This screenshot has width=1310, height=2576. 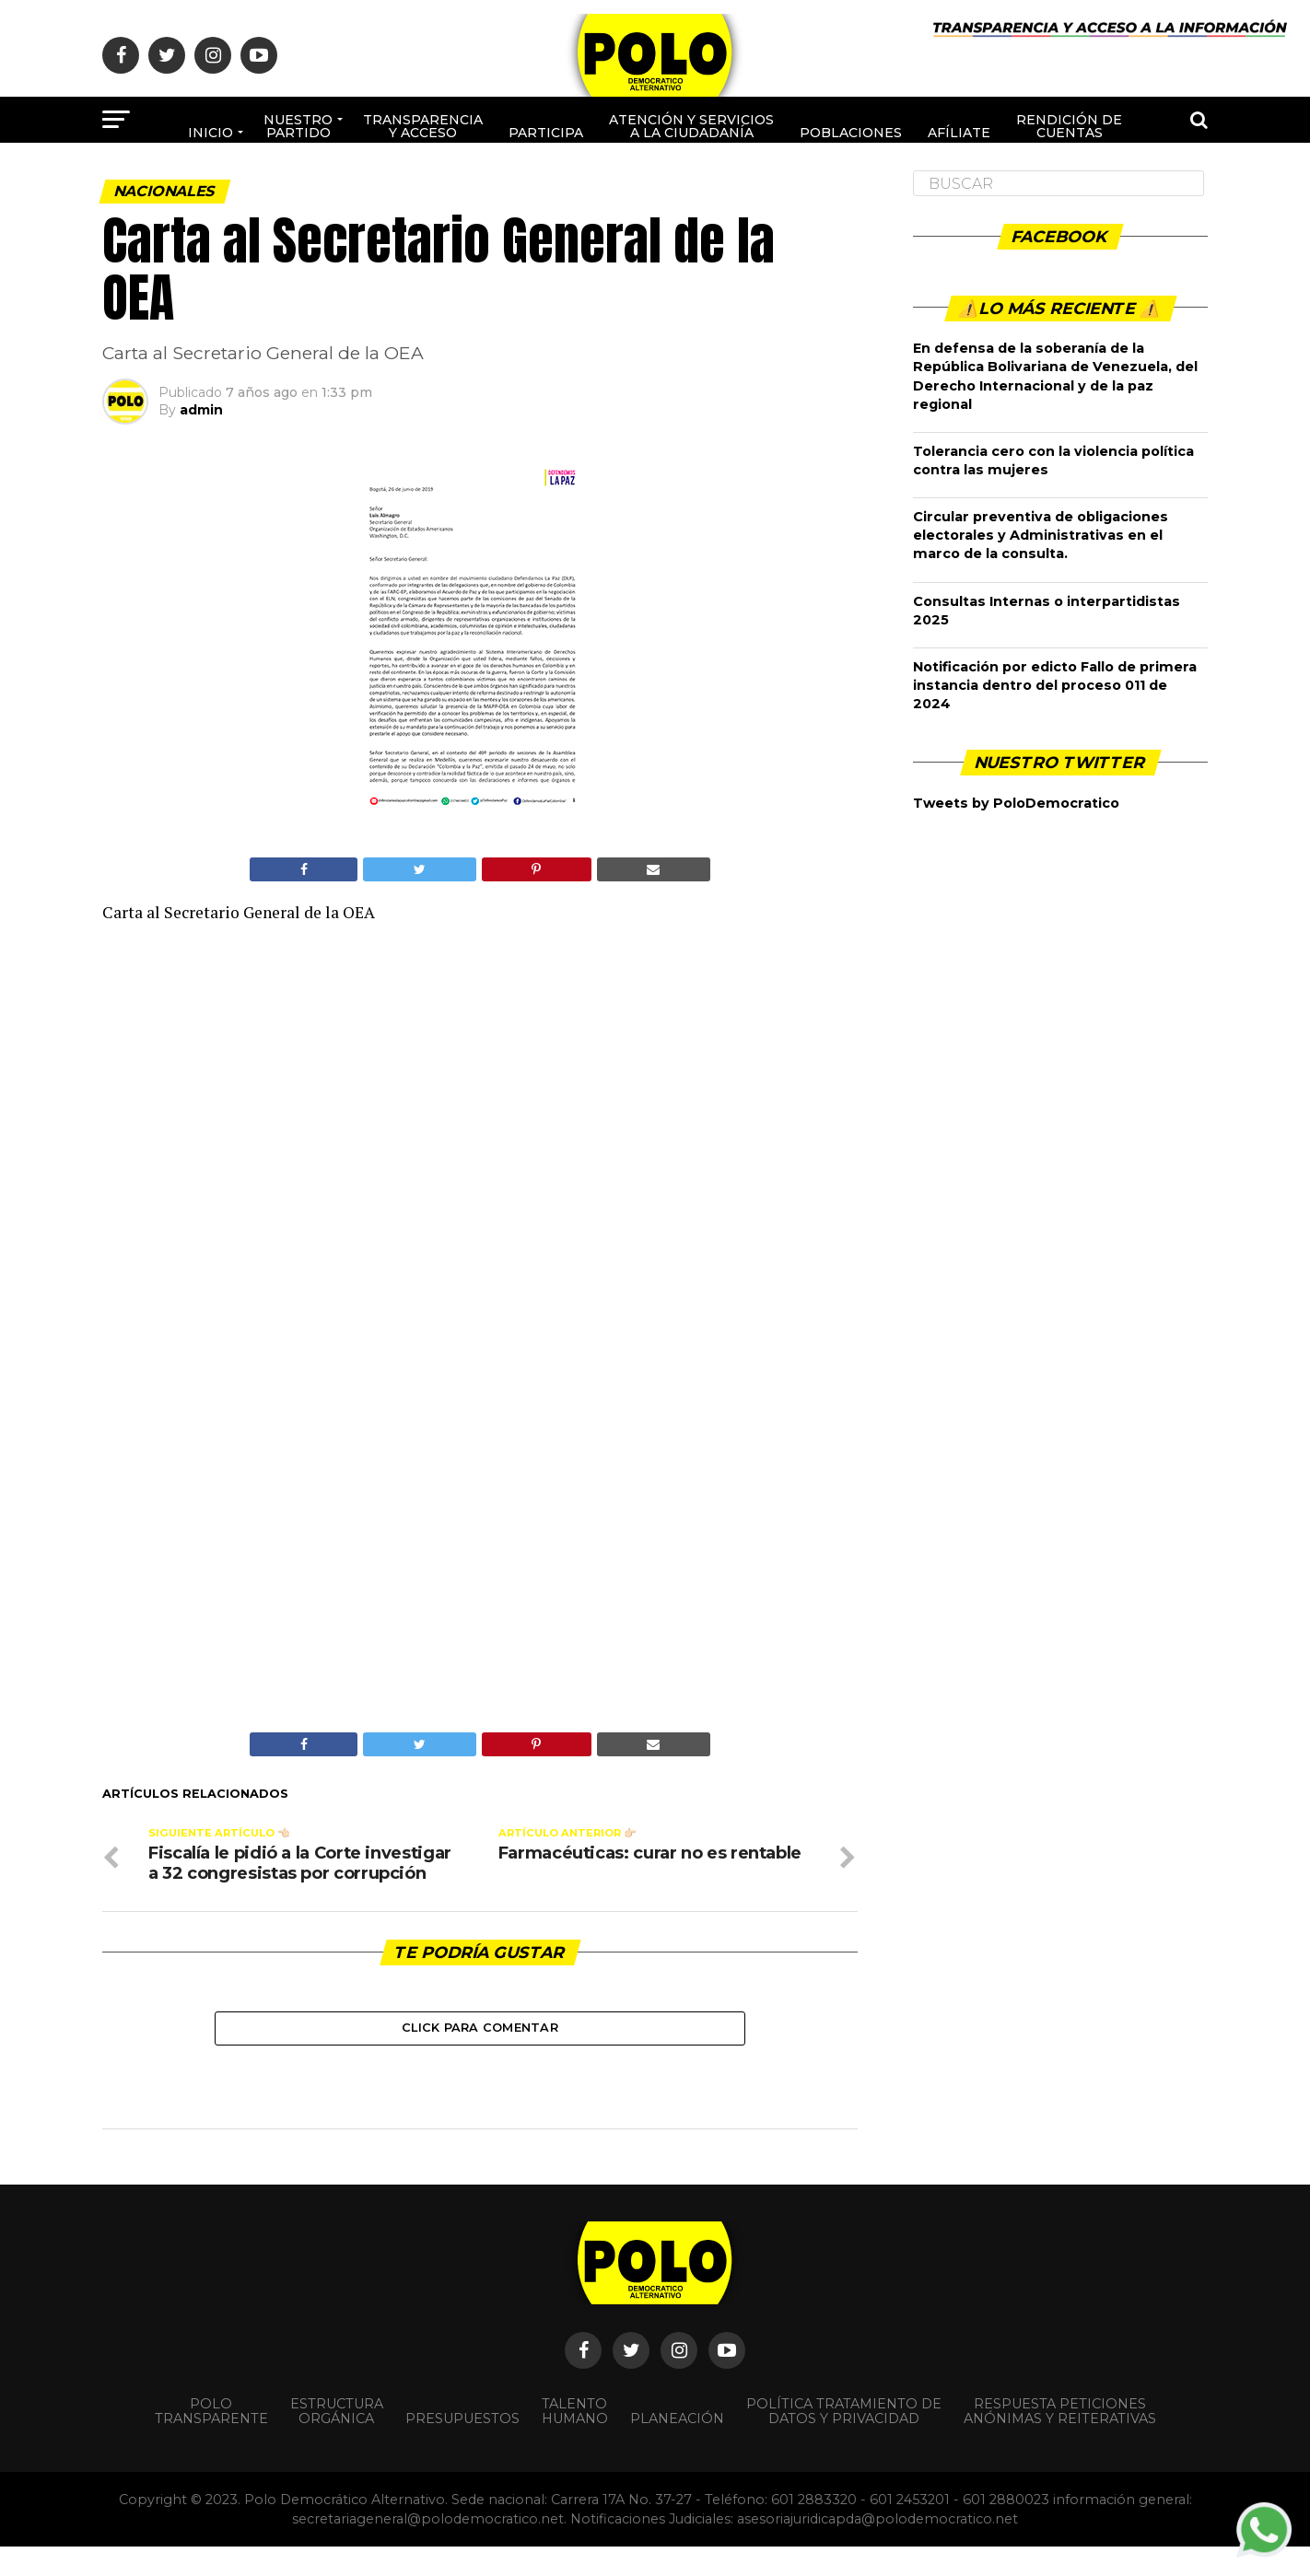 What do you see at coordinates (462, 2449) in the screenshot?
I see `Presupuestos` at bounding box center [462, 2449].